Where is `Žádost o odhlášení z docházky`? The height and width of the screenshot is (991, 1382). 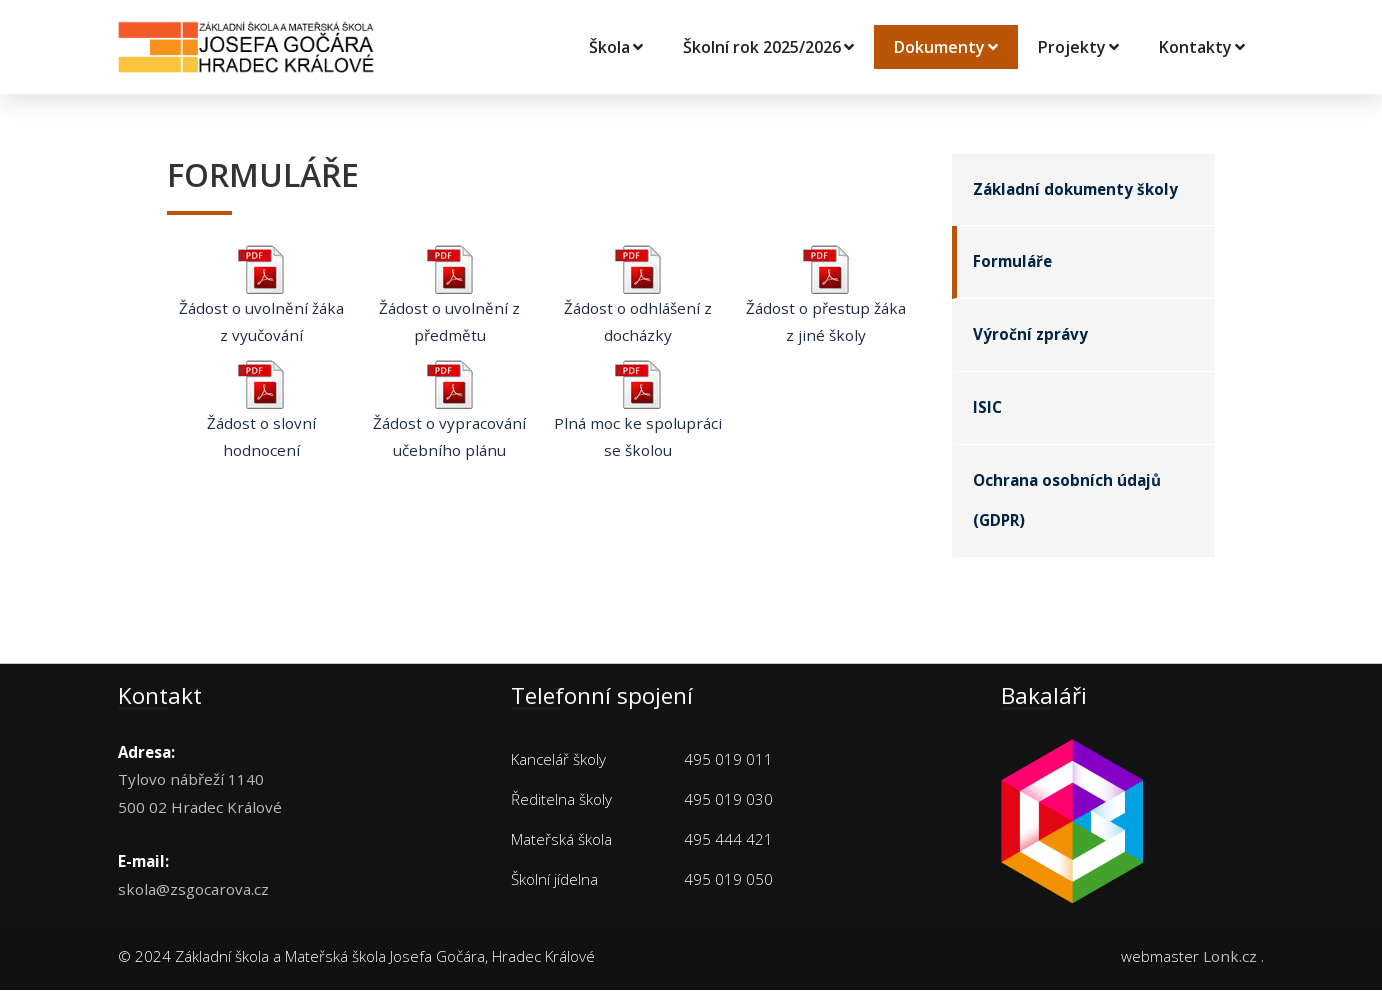
Žádost o odhlášení z docházky is located at coordinates (638, 302).